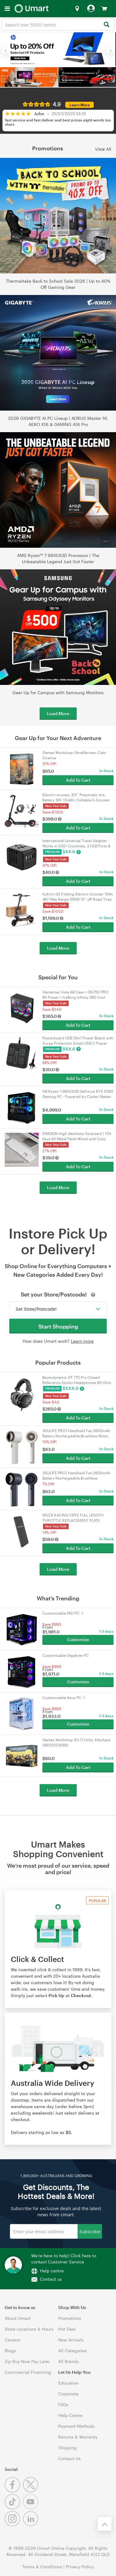  Describe the element at coordinates (52, 2270) in the screenshot. I see `Help centre` at that location.